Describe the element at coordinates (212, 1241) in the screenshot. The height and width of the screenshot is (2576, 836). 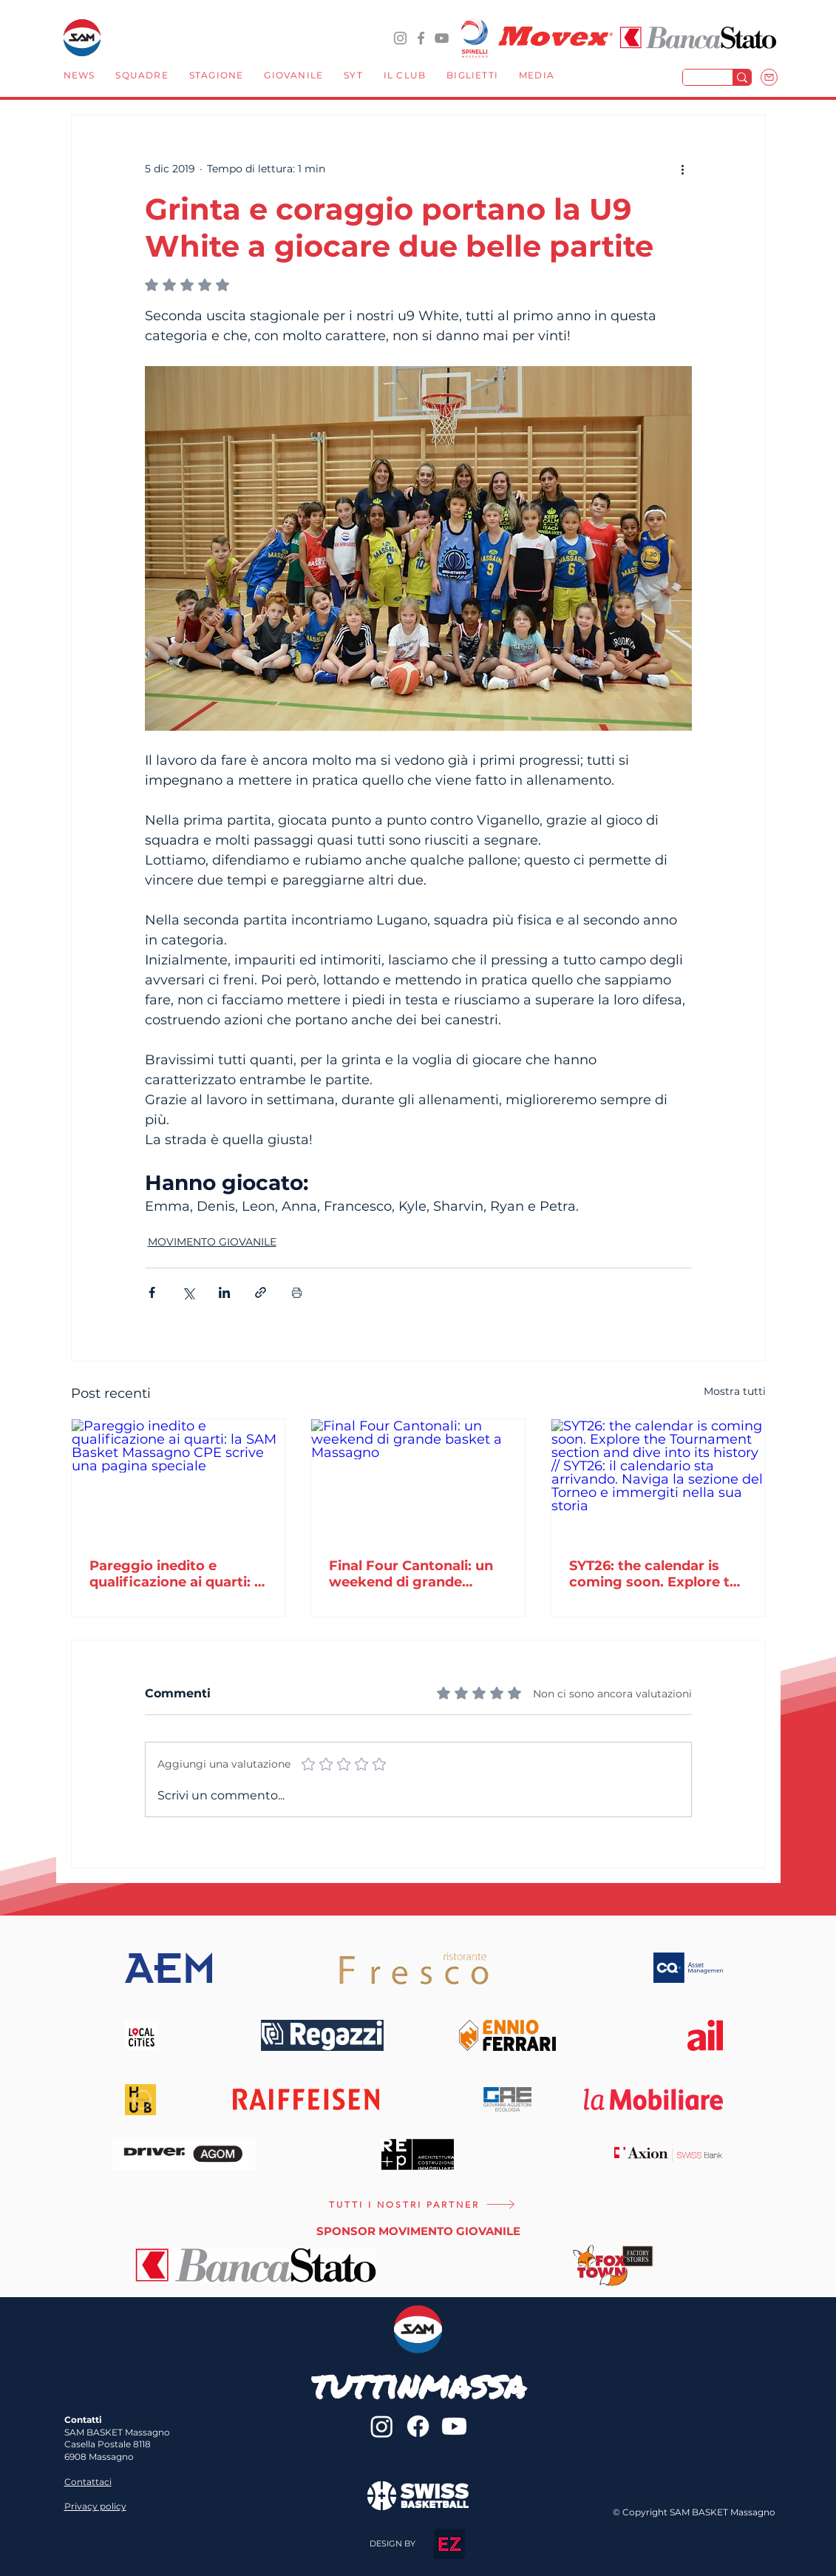
I see `MOVIMENTO GIOVANILE` at that location.